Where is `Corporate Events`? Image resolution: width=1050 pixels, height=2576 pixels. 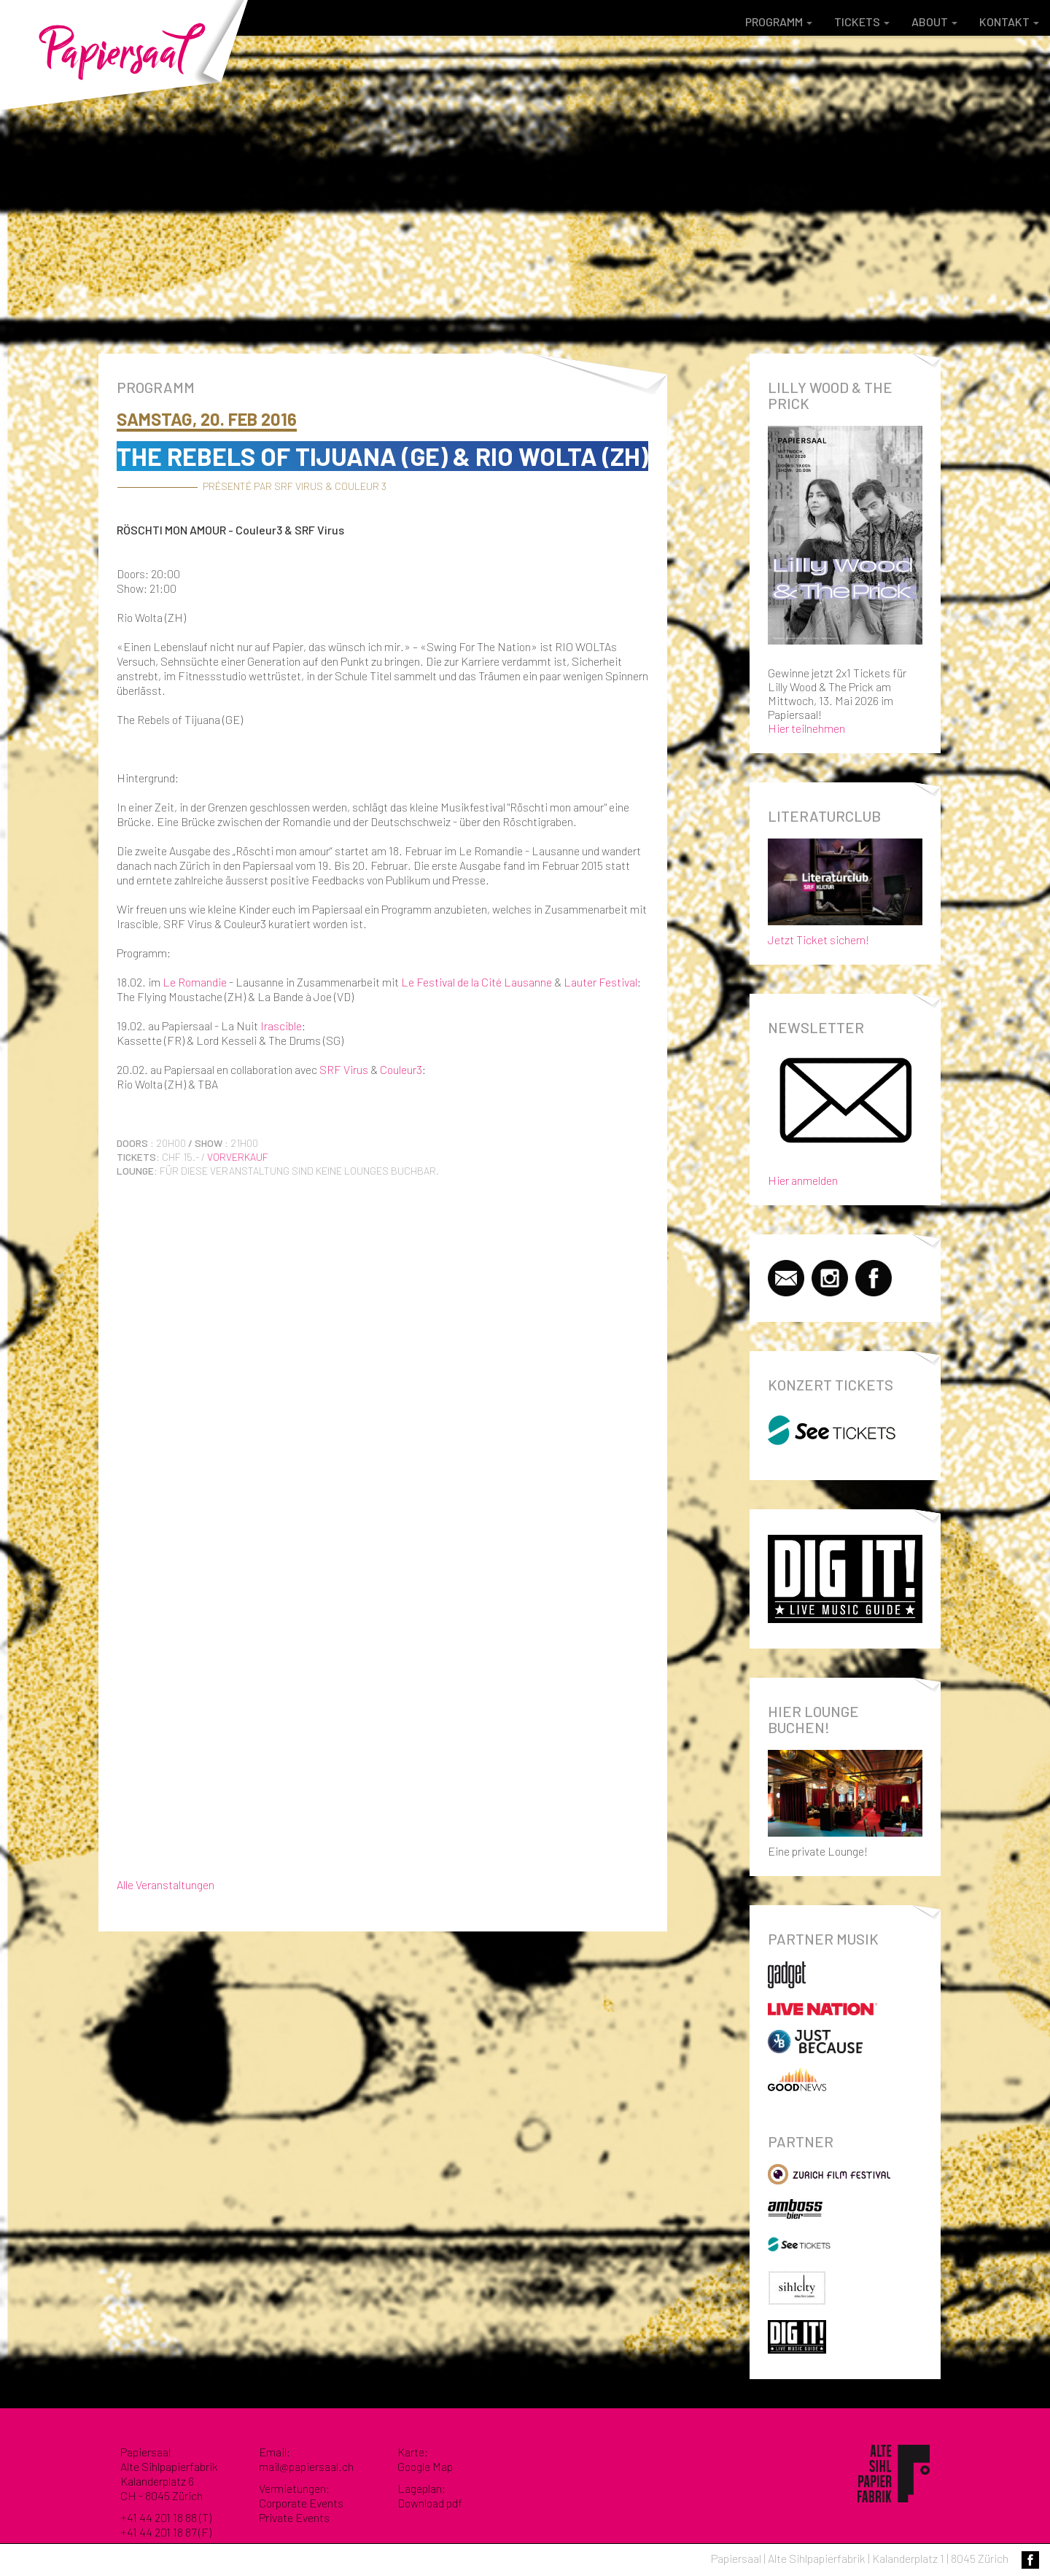
Corporate Events is located at coordinates (301, 2503).